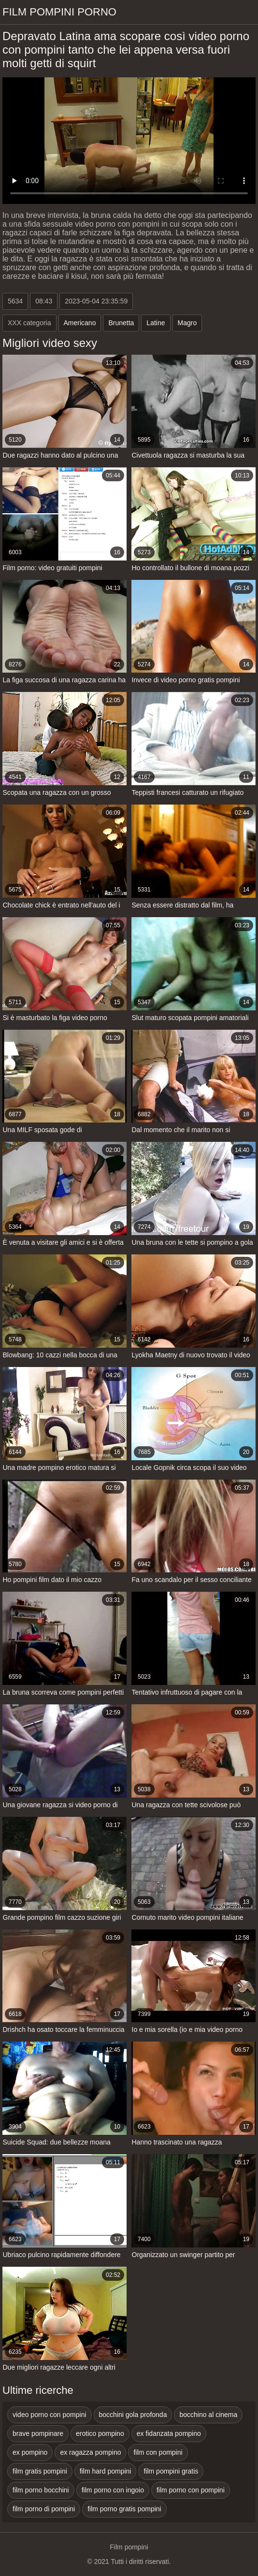 The image size is (258, 2576). Describe the element at coordinates (121, 323) in the screenshot. I see `Brunetta` at that location.